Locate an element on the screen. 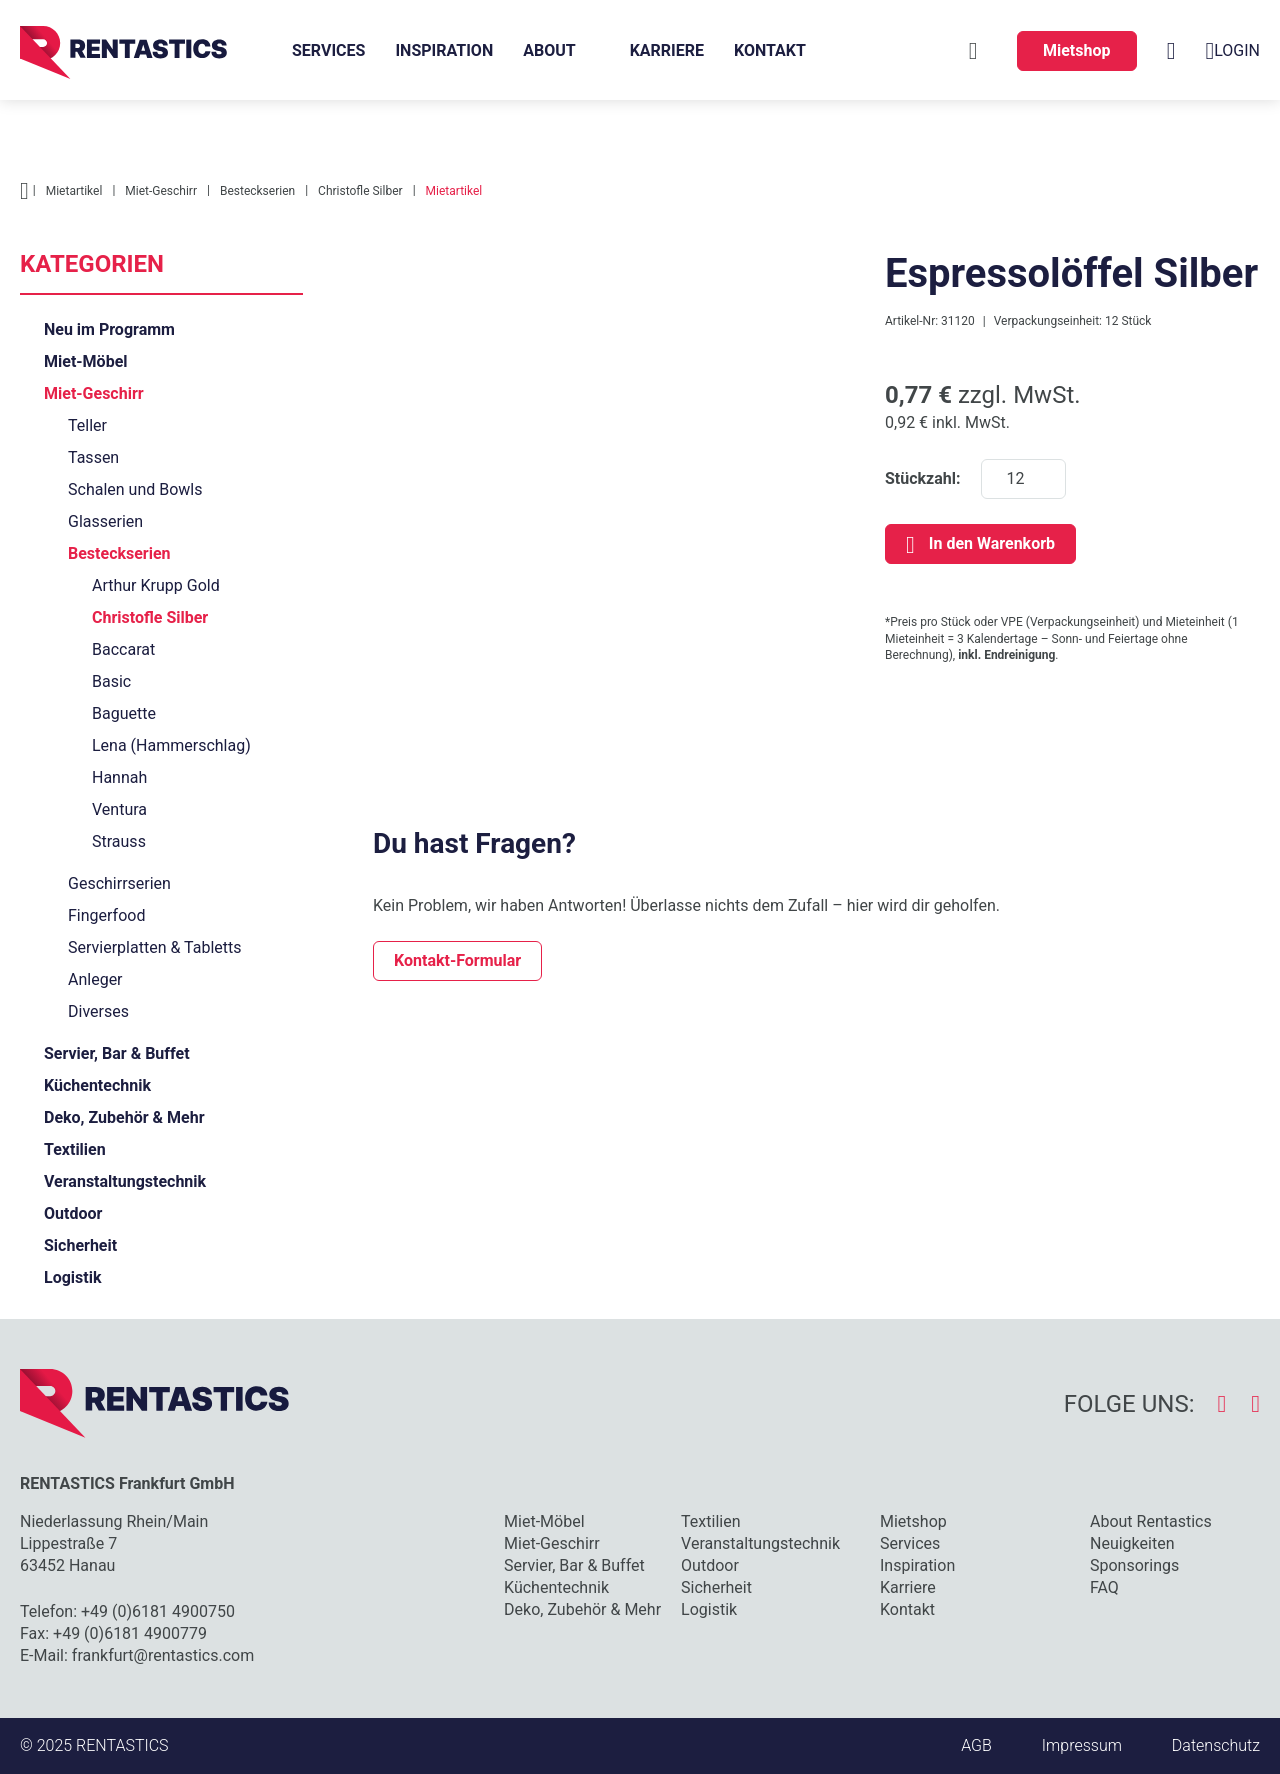 This screenshot has height=1774, width=1280. Neu im Programm is located at coordinates (109, 329).